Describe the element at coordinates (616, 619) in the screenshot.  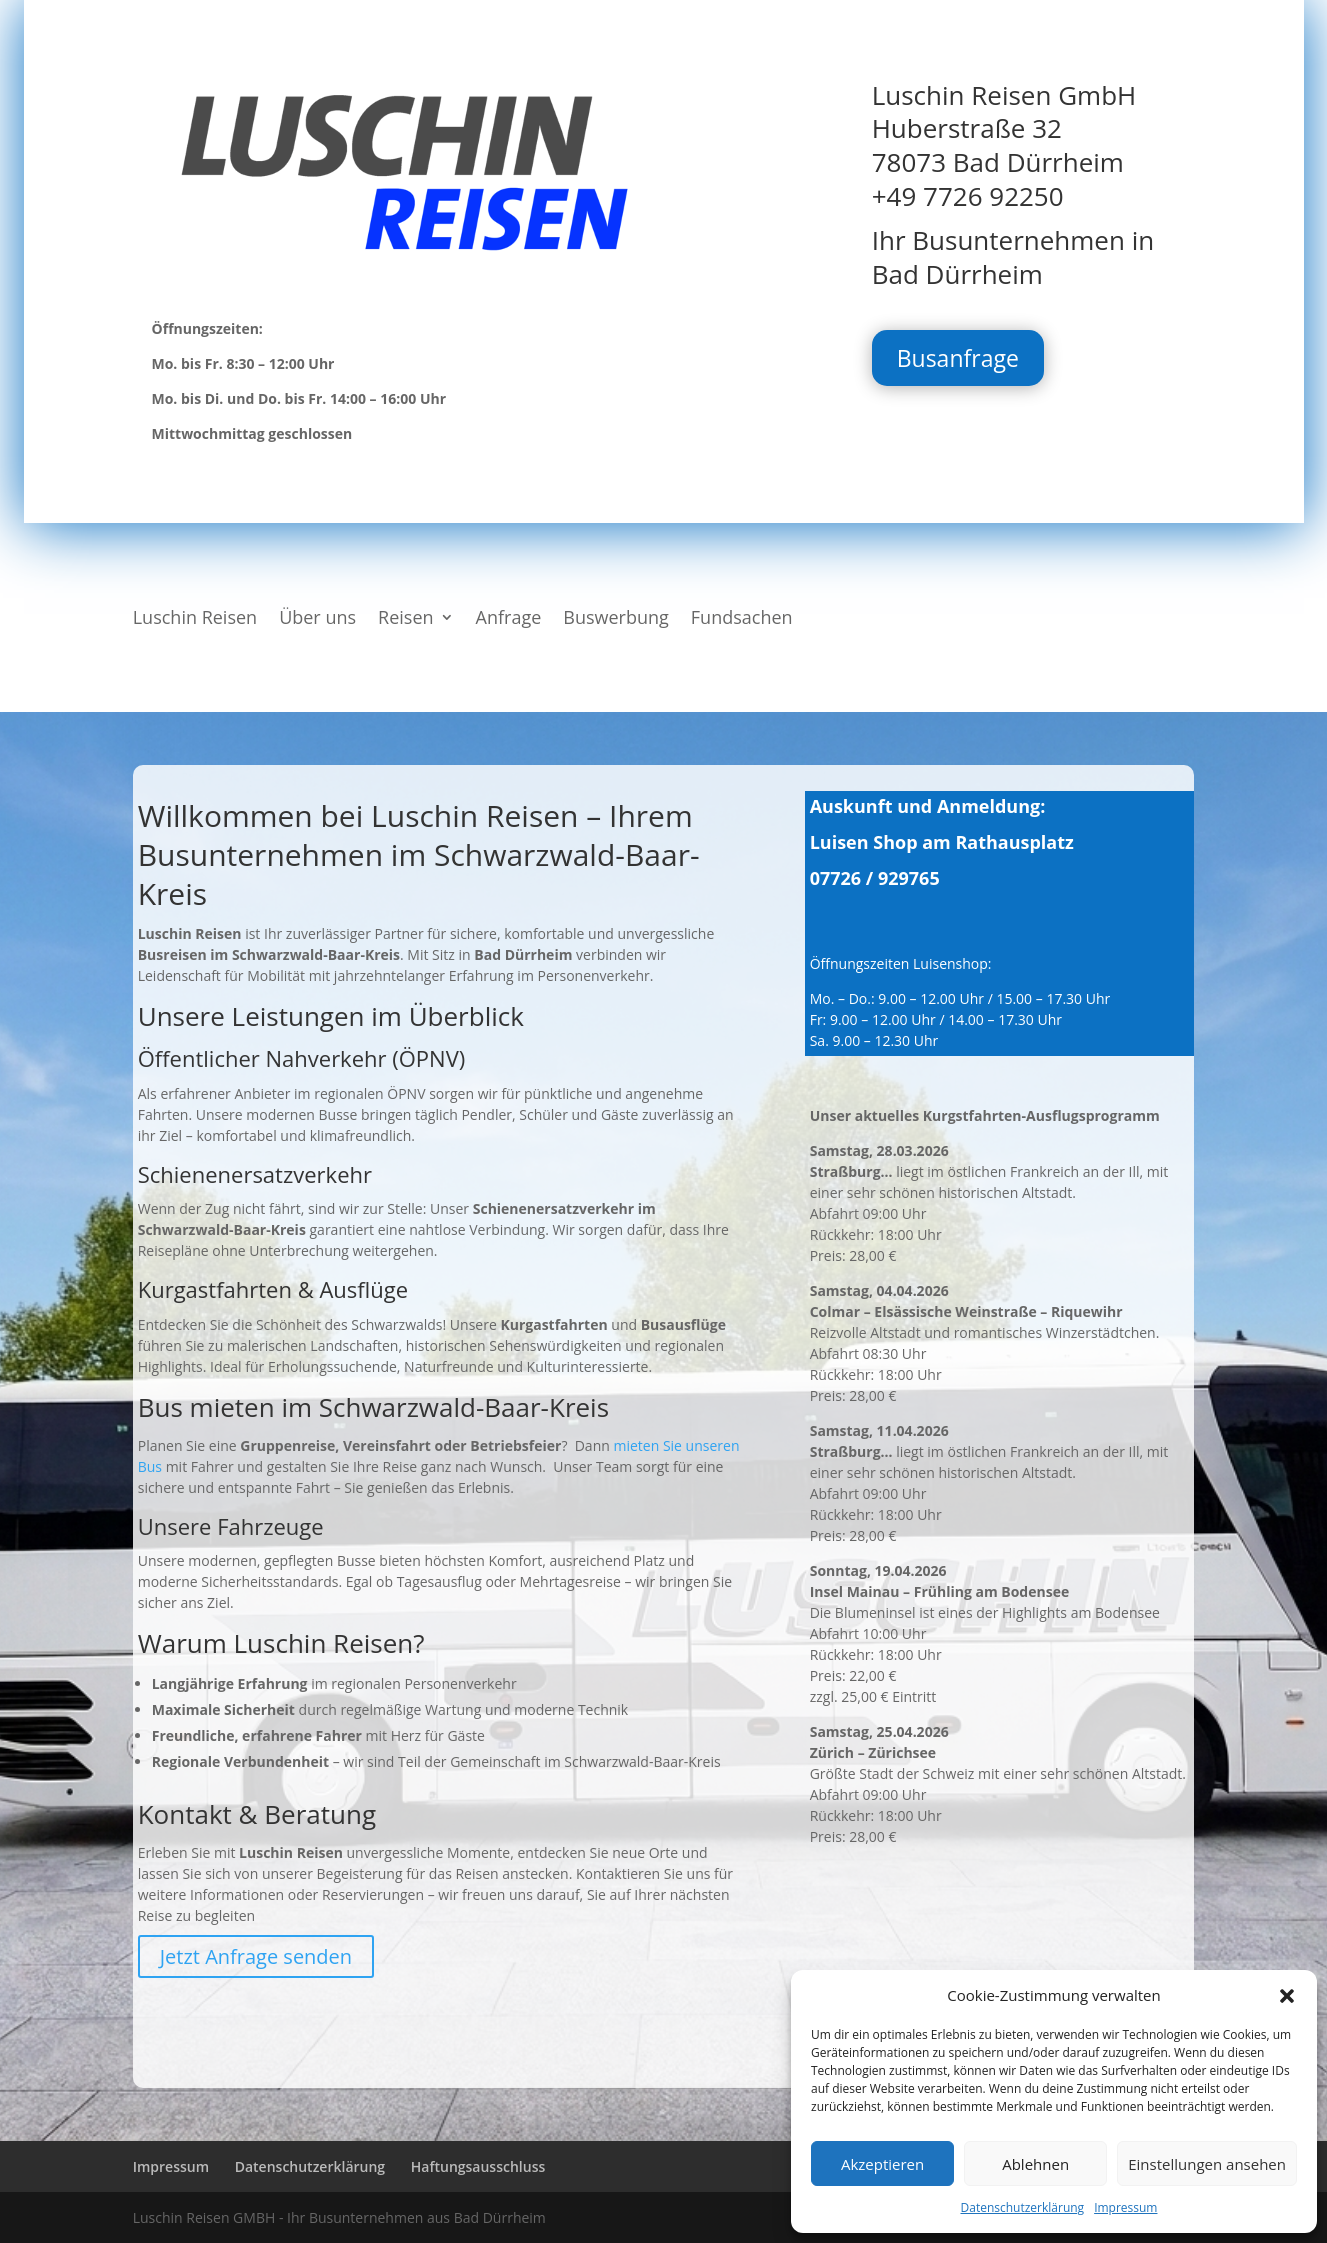
I see `Buswerbung` at that location.